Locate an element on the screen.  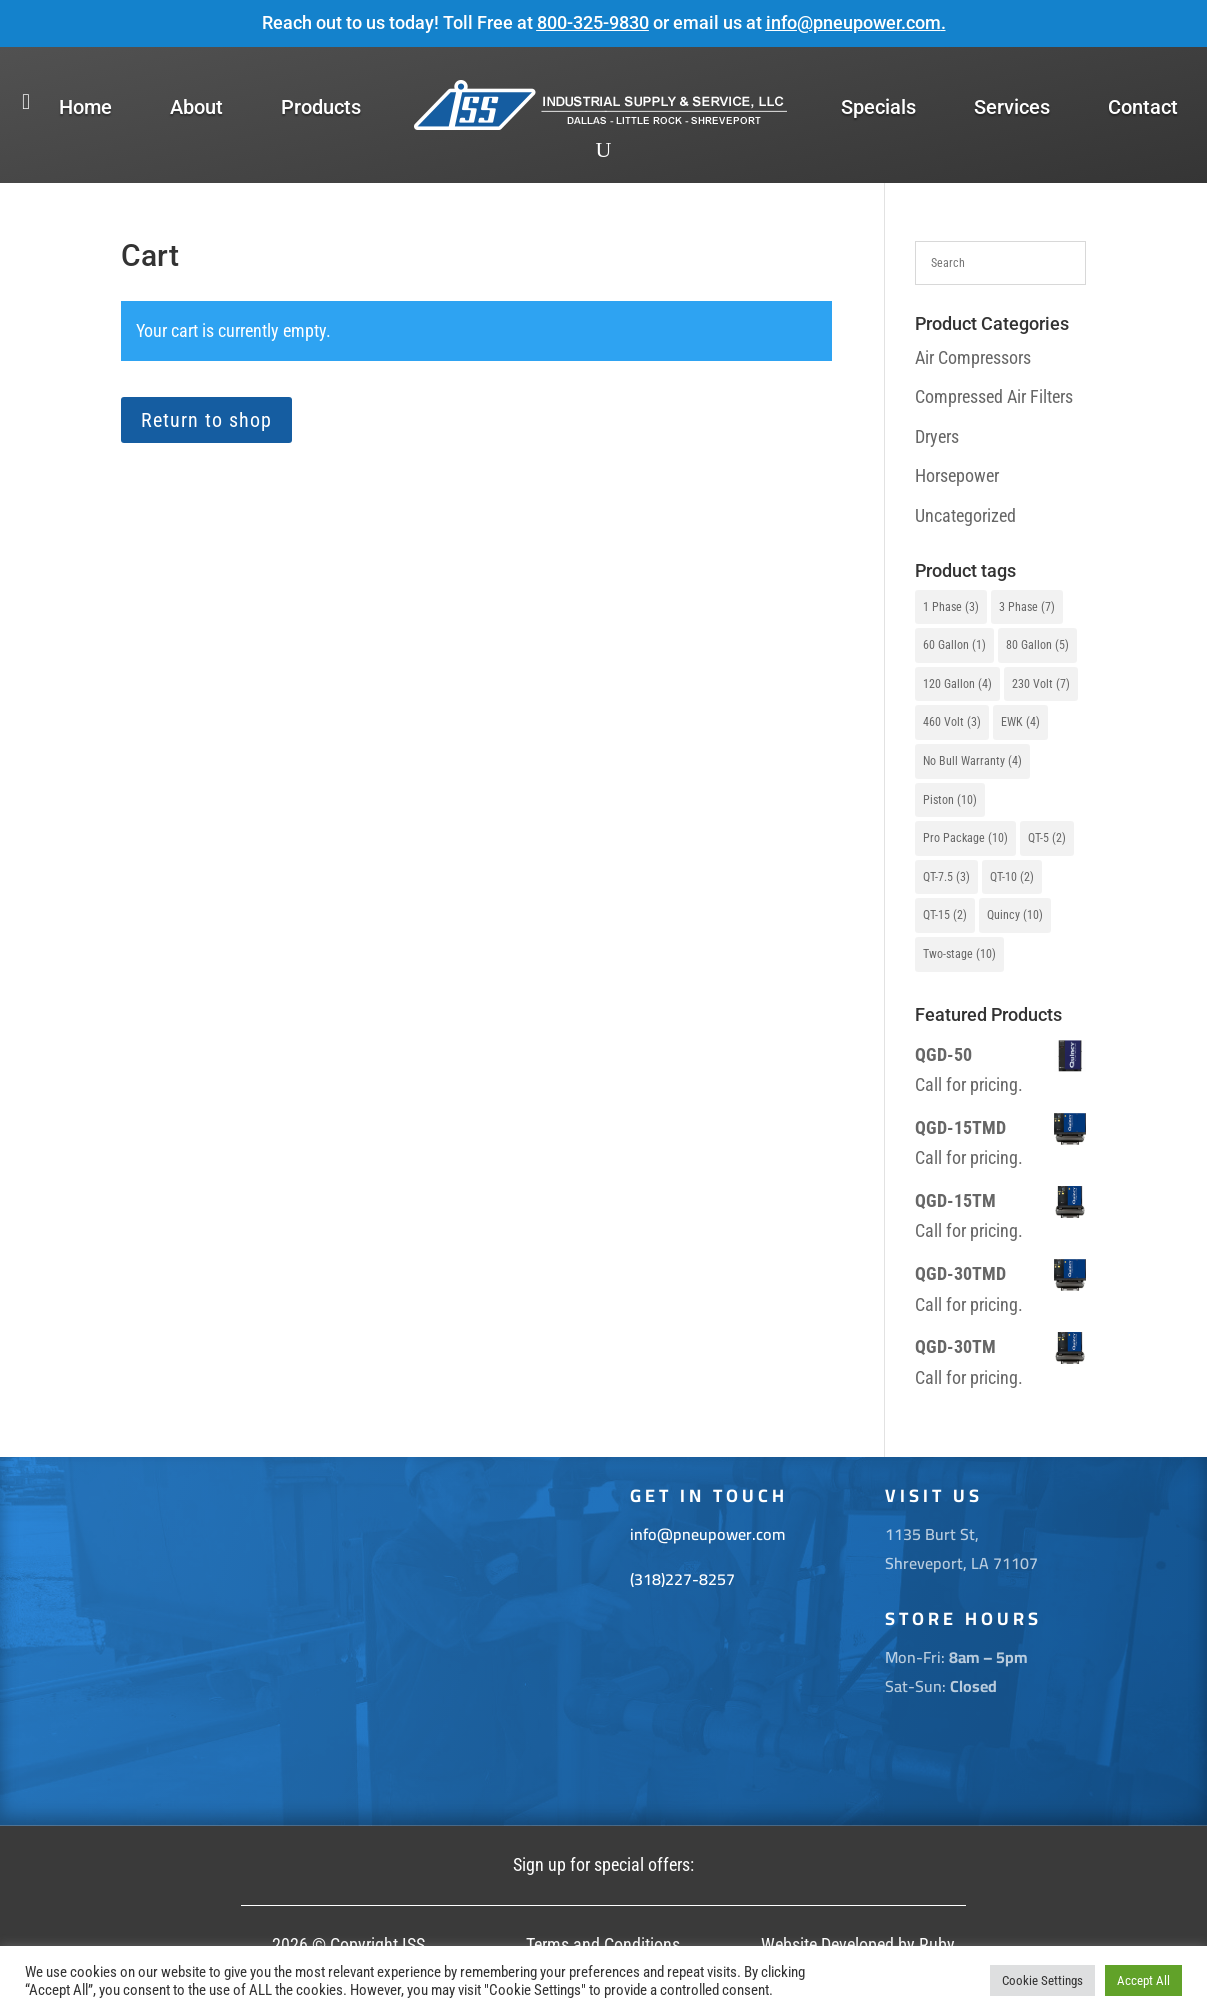
(318)227-8257 is located at coordinates (682, 1579).